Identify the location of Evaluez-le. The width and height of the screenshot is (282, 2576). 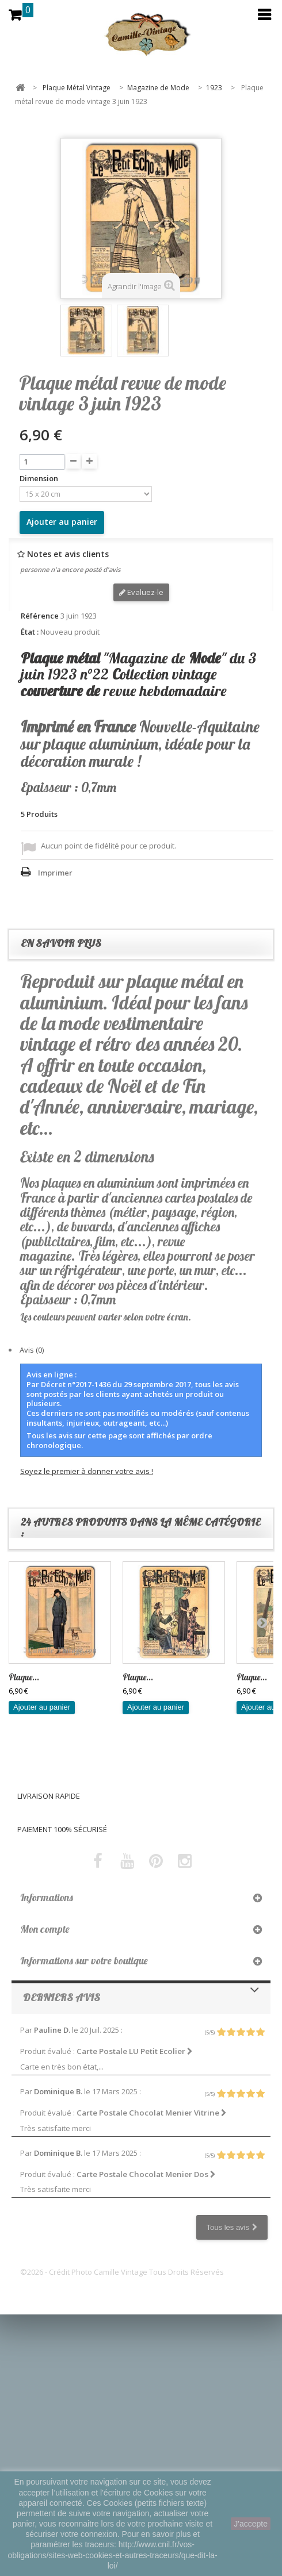
(141, 592).